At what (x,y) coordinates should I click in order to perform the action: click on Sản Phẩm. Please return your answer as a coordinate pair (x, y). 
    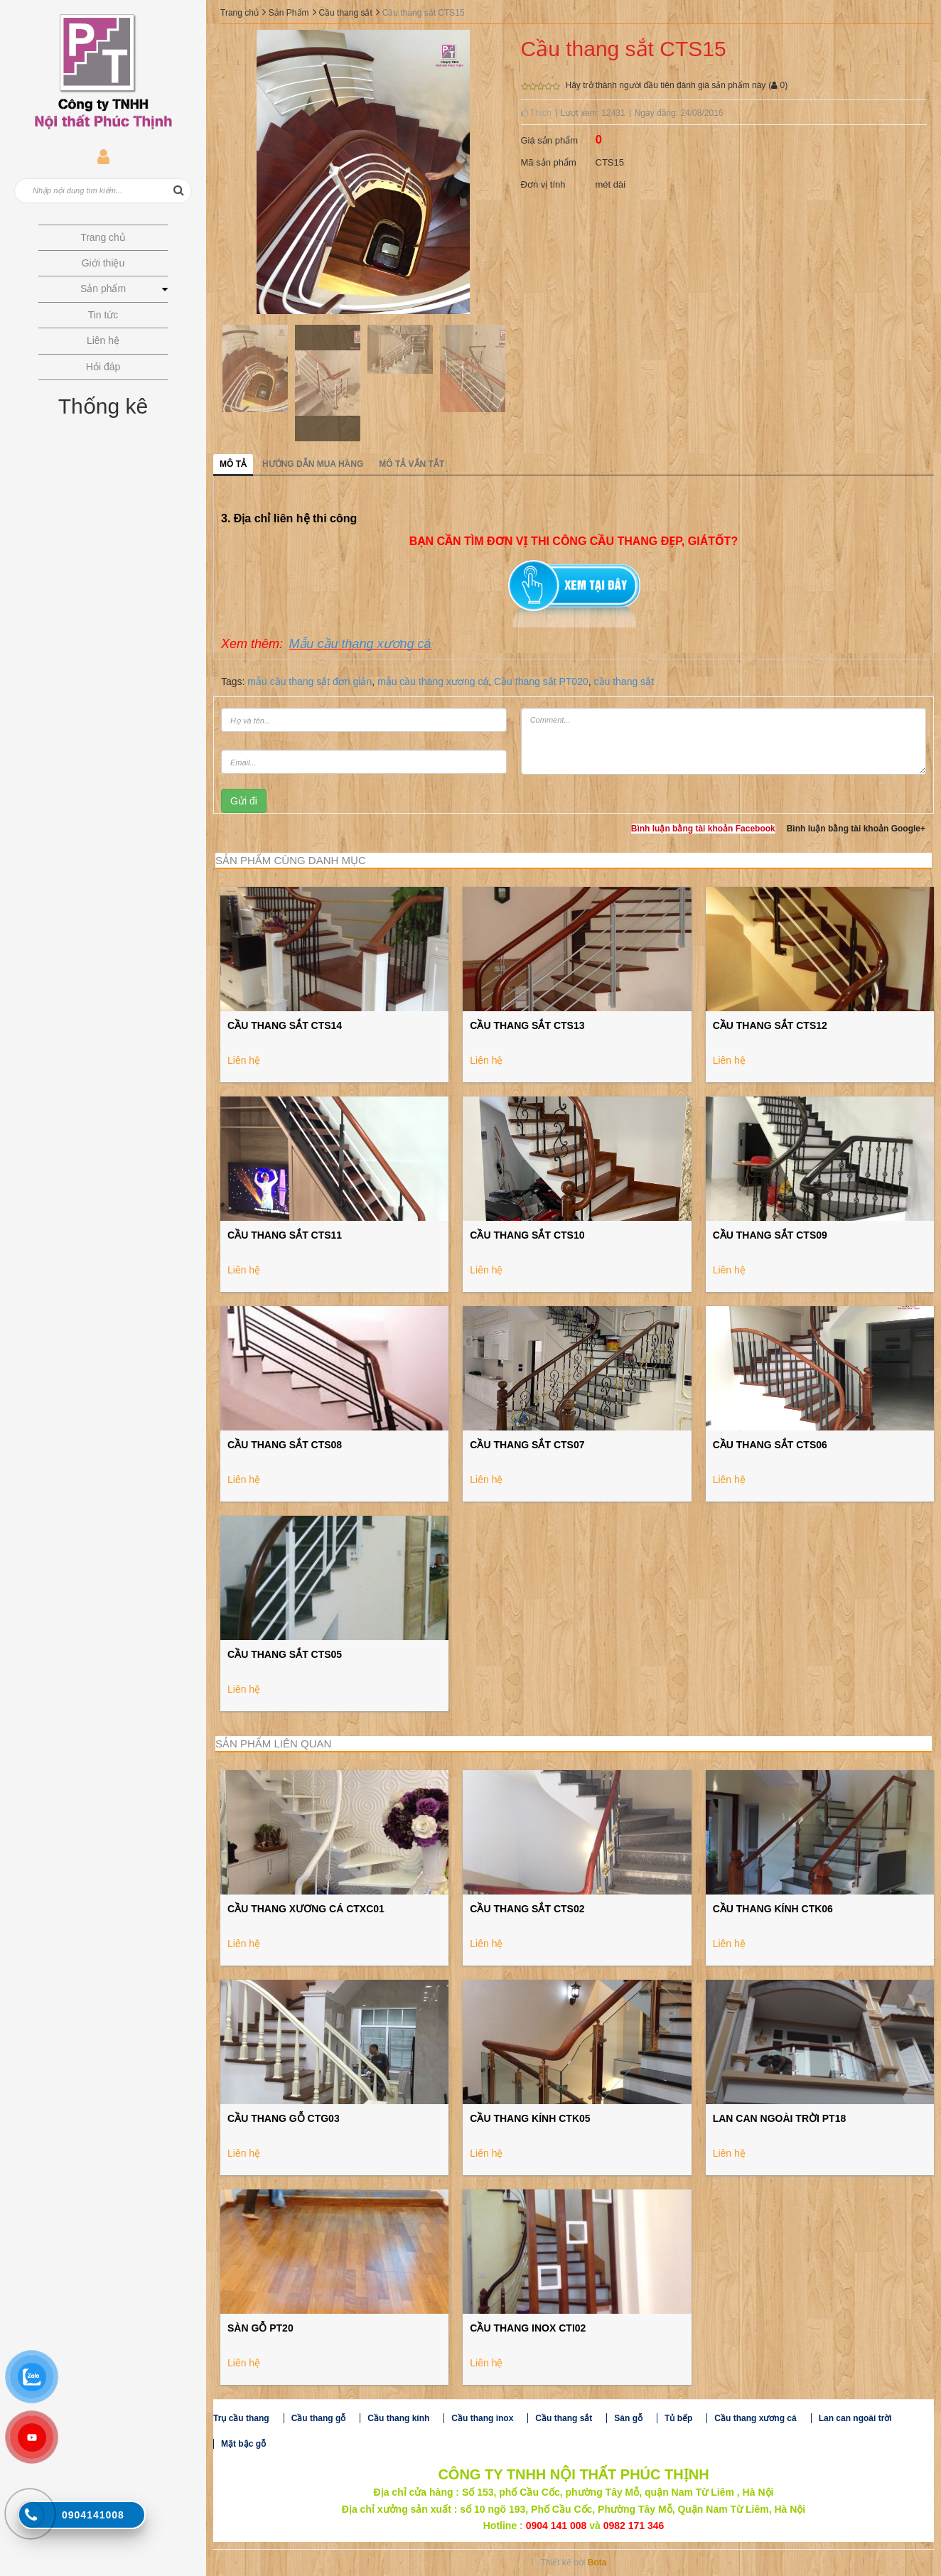
    Looking at the image, I should click on (289, 13).